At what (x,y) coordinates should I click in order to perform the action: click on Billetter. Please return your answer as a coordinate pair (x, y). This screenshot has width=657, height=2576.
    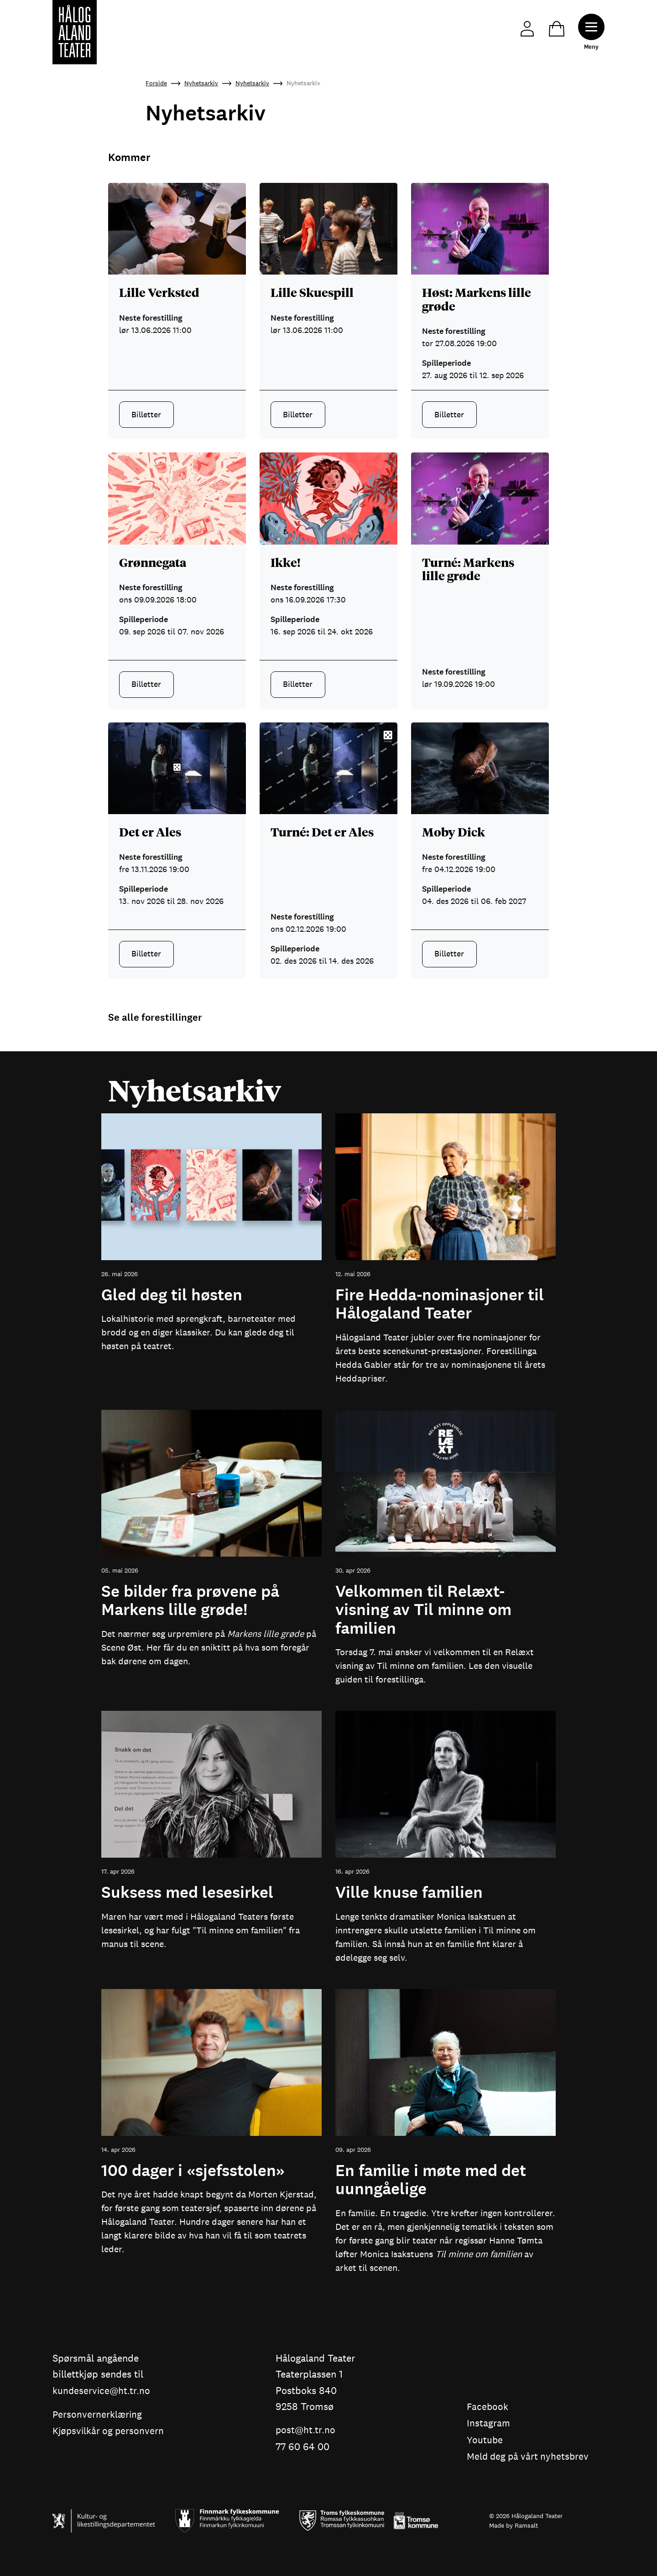
    Looking at the image, I should click on (146, 415).